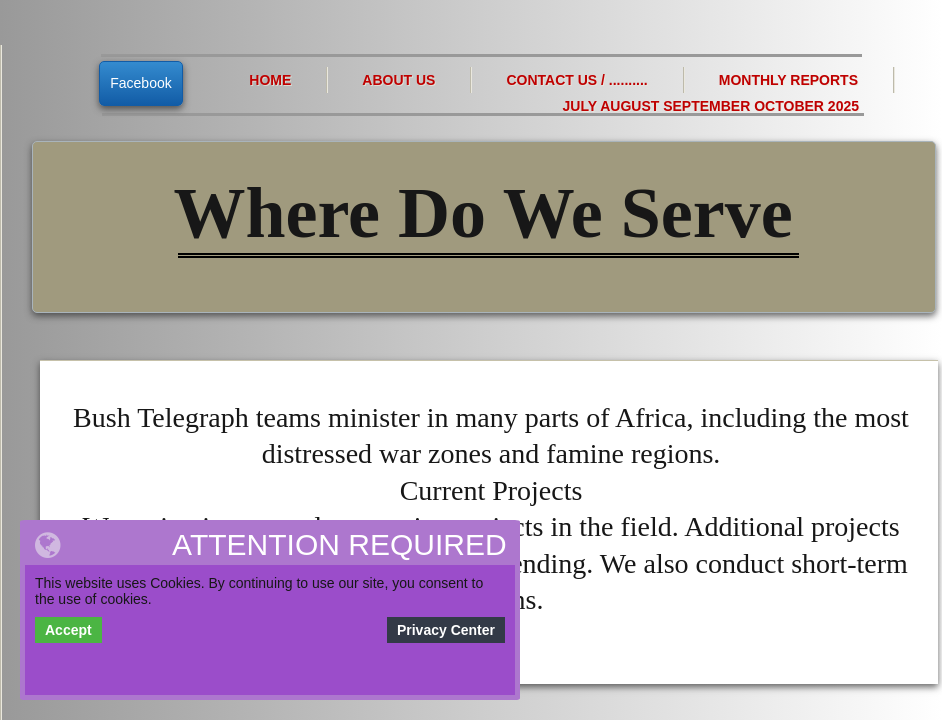 The image size is (942, 720). What do you see at coordinates (711, 106) in the screenshot?
I see `July August September October 2025` at bounding box center [711, 106].